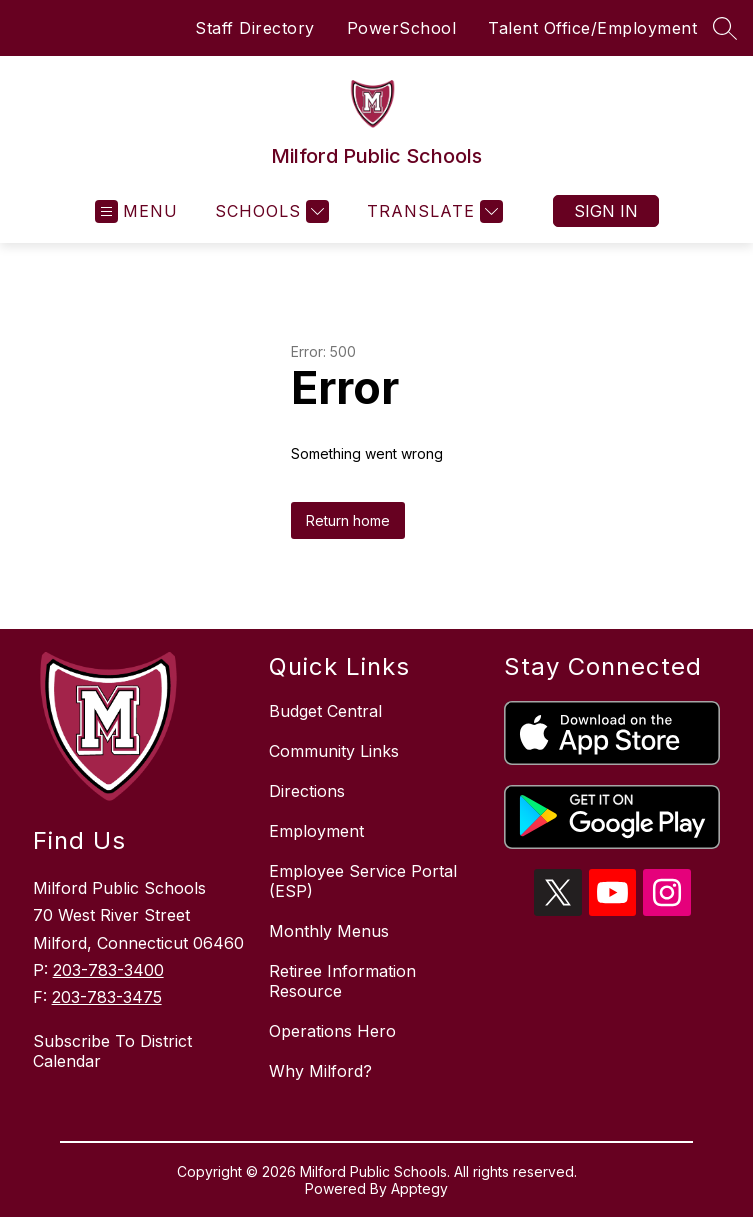 Image resolution: width=753 pixels, height=1217 pixels. What do you see at coordinates (329, 931) in the screenshot?
I see `Monthly Menus` at bounding box center [329, 931].